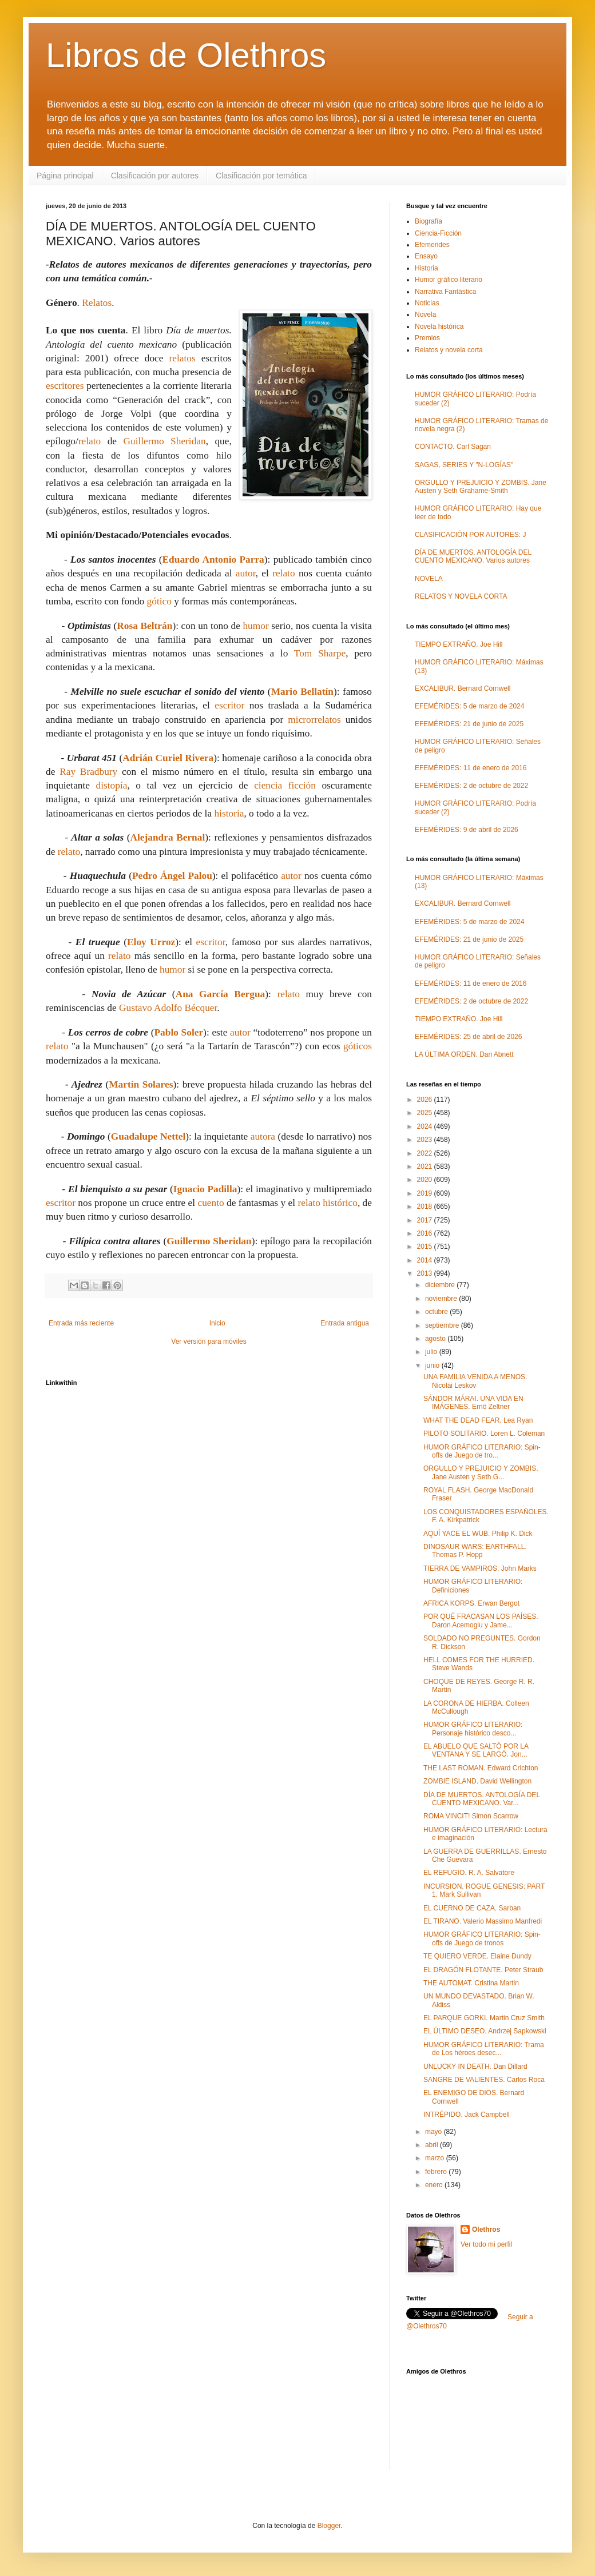 The image size is (595, 2576). Describe the element at coordinates (217, 1323) in the screenshot. I see `Inicio` at that location.